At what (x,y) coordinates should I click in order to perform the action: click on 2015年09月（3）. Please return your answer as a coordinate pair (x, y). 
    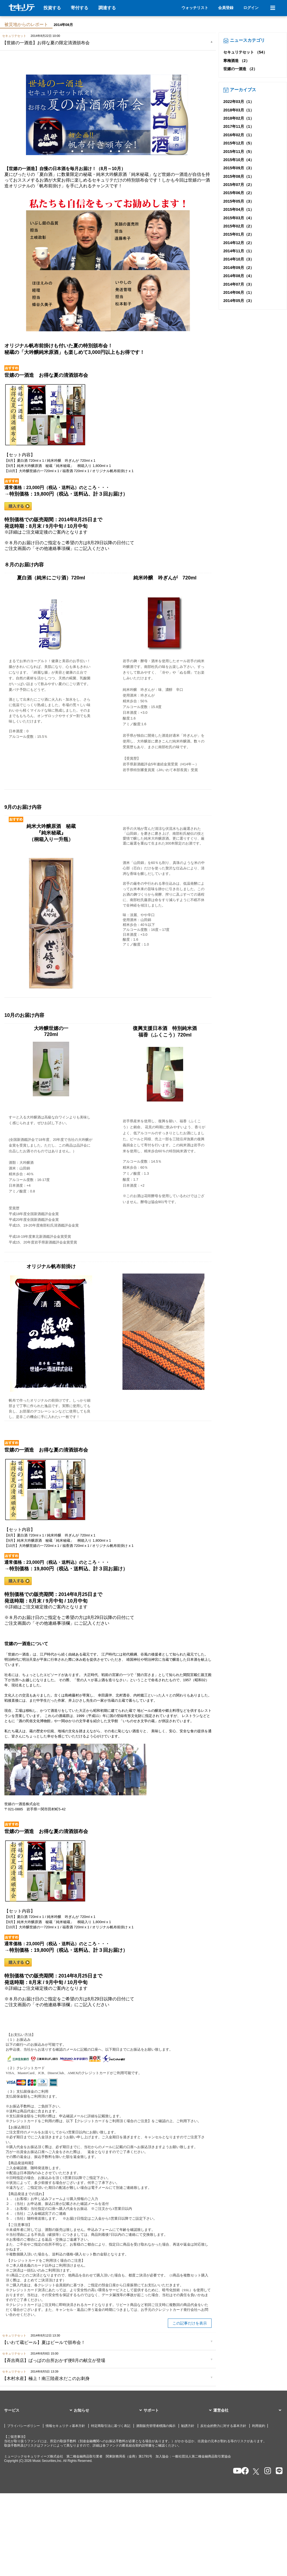
    Looking at the image, I should click on (238, 168).